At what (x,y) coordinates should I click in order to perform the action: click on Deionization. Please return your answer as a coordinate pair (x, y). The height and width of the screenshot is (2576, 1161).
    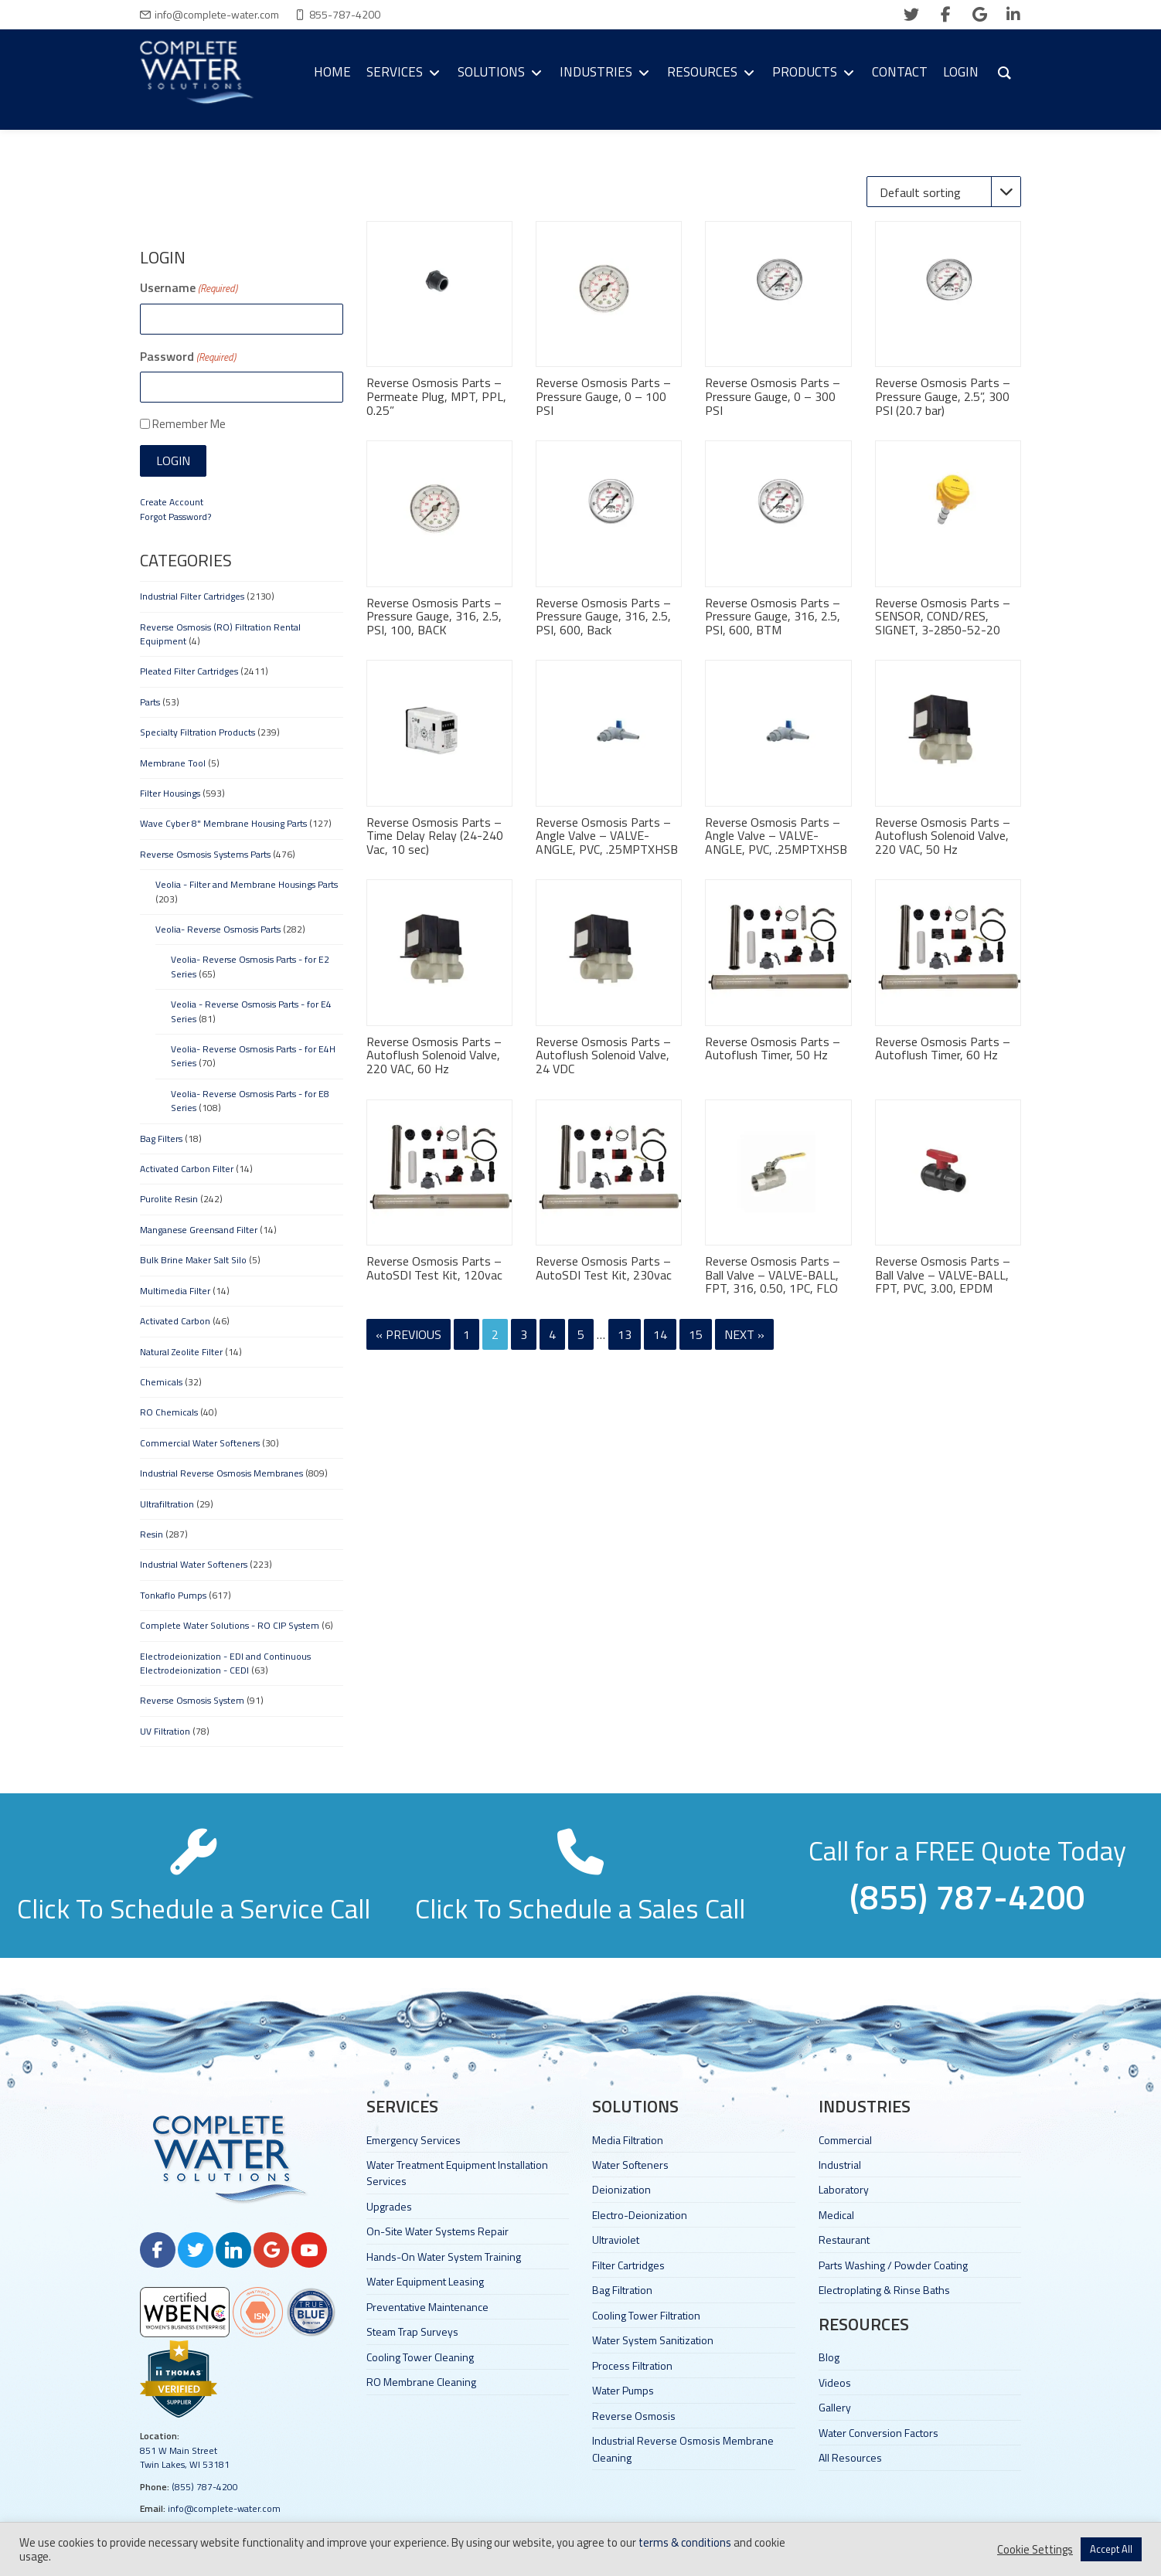
    Looking at the image, I should click on (621, 2189).